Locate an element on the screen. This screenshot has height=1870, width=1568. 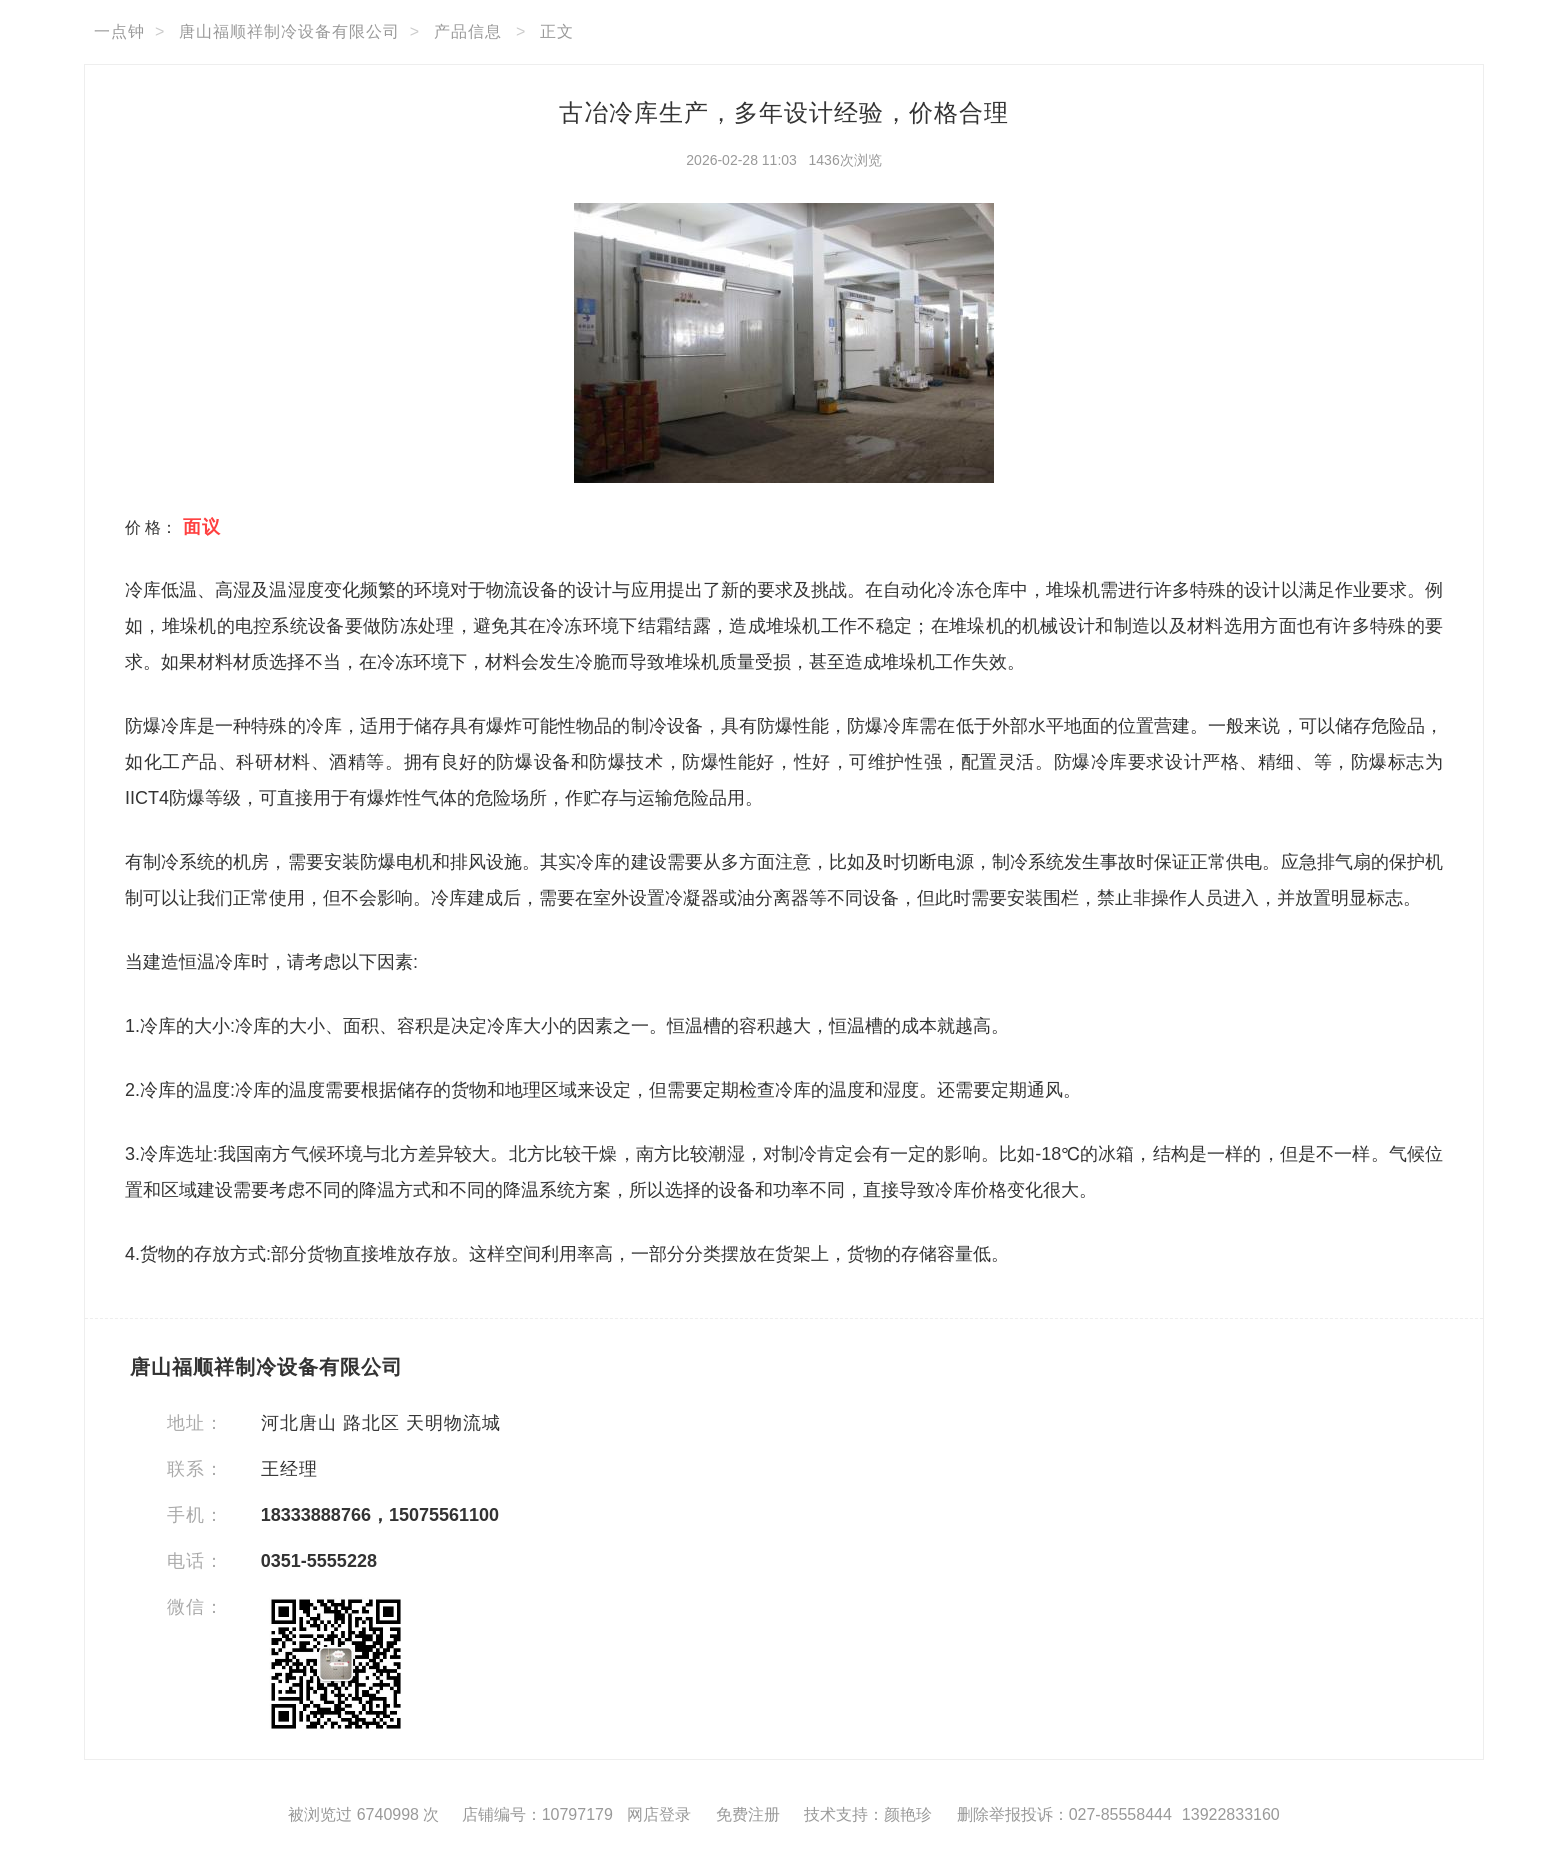
一点钟 is located at coordinates (119, 31).